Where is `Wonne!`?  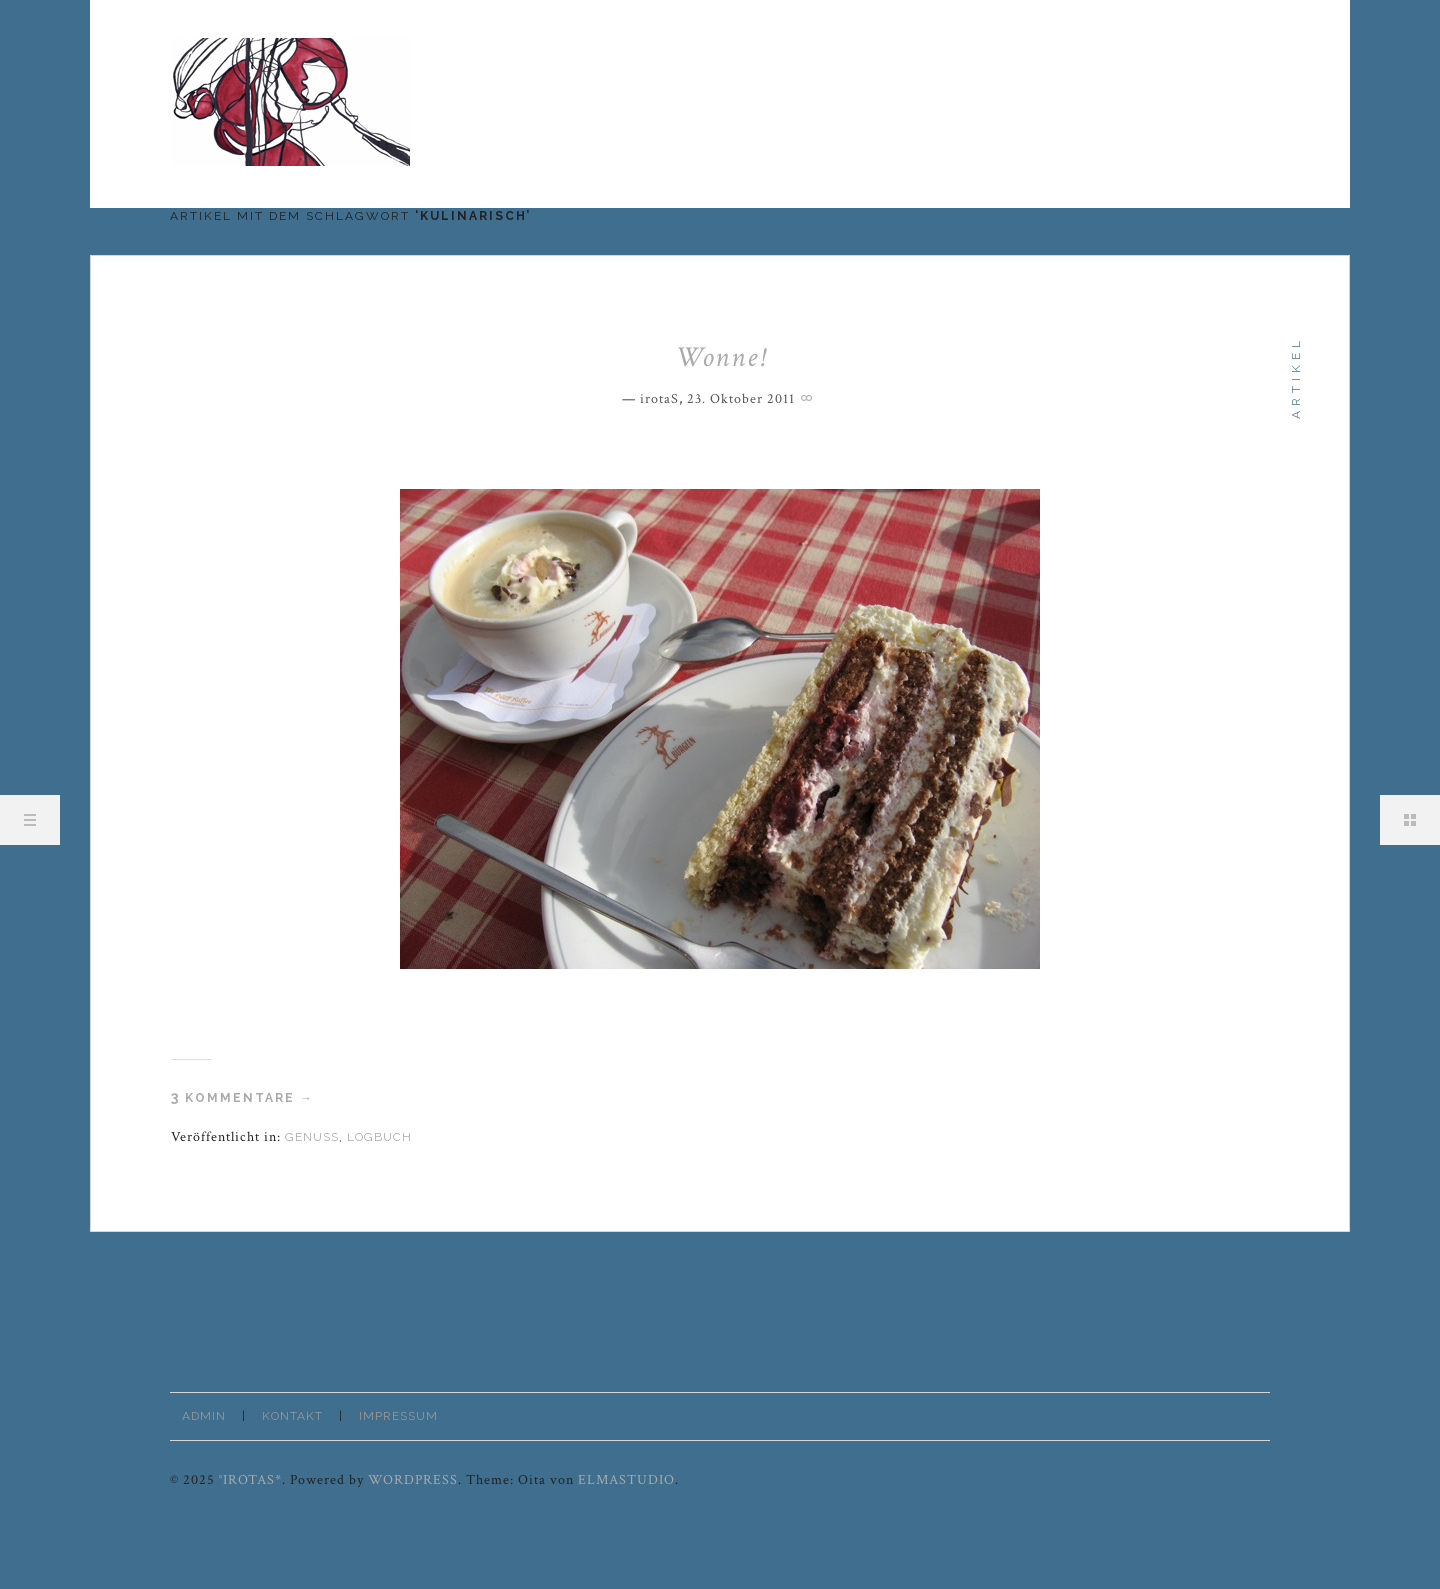 Wonne! is located at coordinates (720, 357).